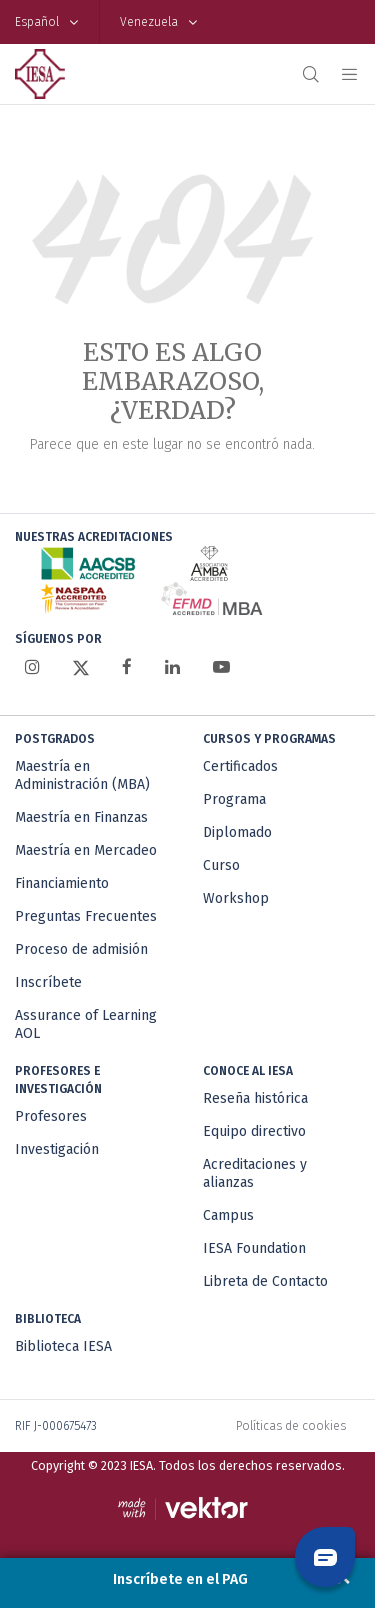 This screenshot has width=375, height=1608. What do you see at coordinates (254, 1131) in the screenshot?
I see `Equipo directivo` at bounding box center [254, 1131].